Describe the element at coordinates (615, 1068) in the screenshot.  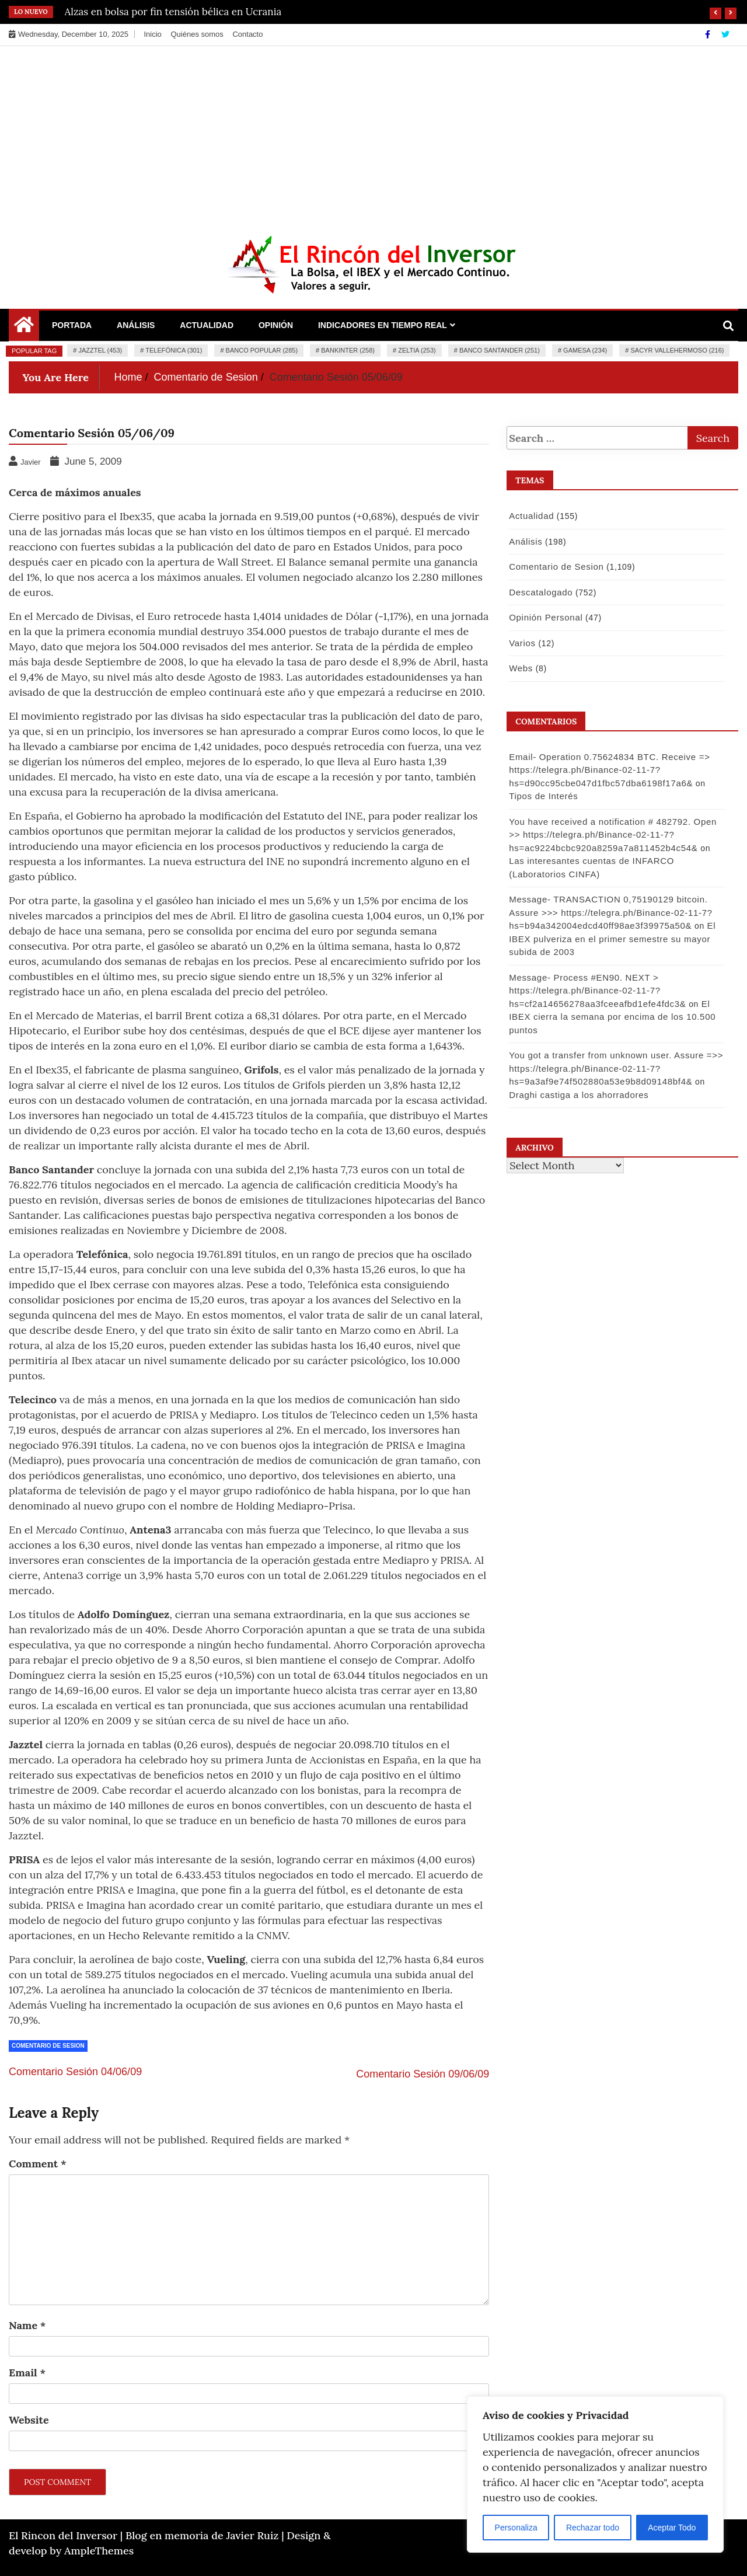
I see `You got a transfer from unknown user. Assure =>> https://telegra.ph/Binance-02-11-7?hs=9a3af9e74f502880a53e9b8d09148bf4&` at that location.